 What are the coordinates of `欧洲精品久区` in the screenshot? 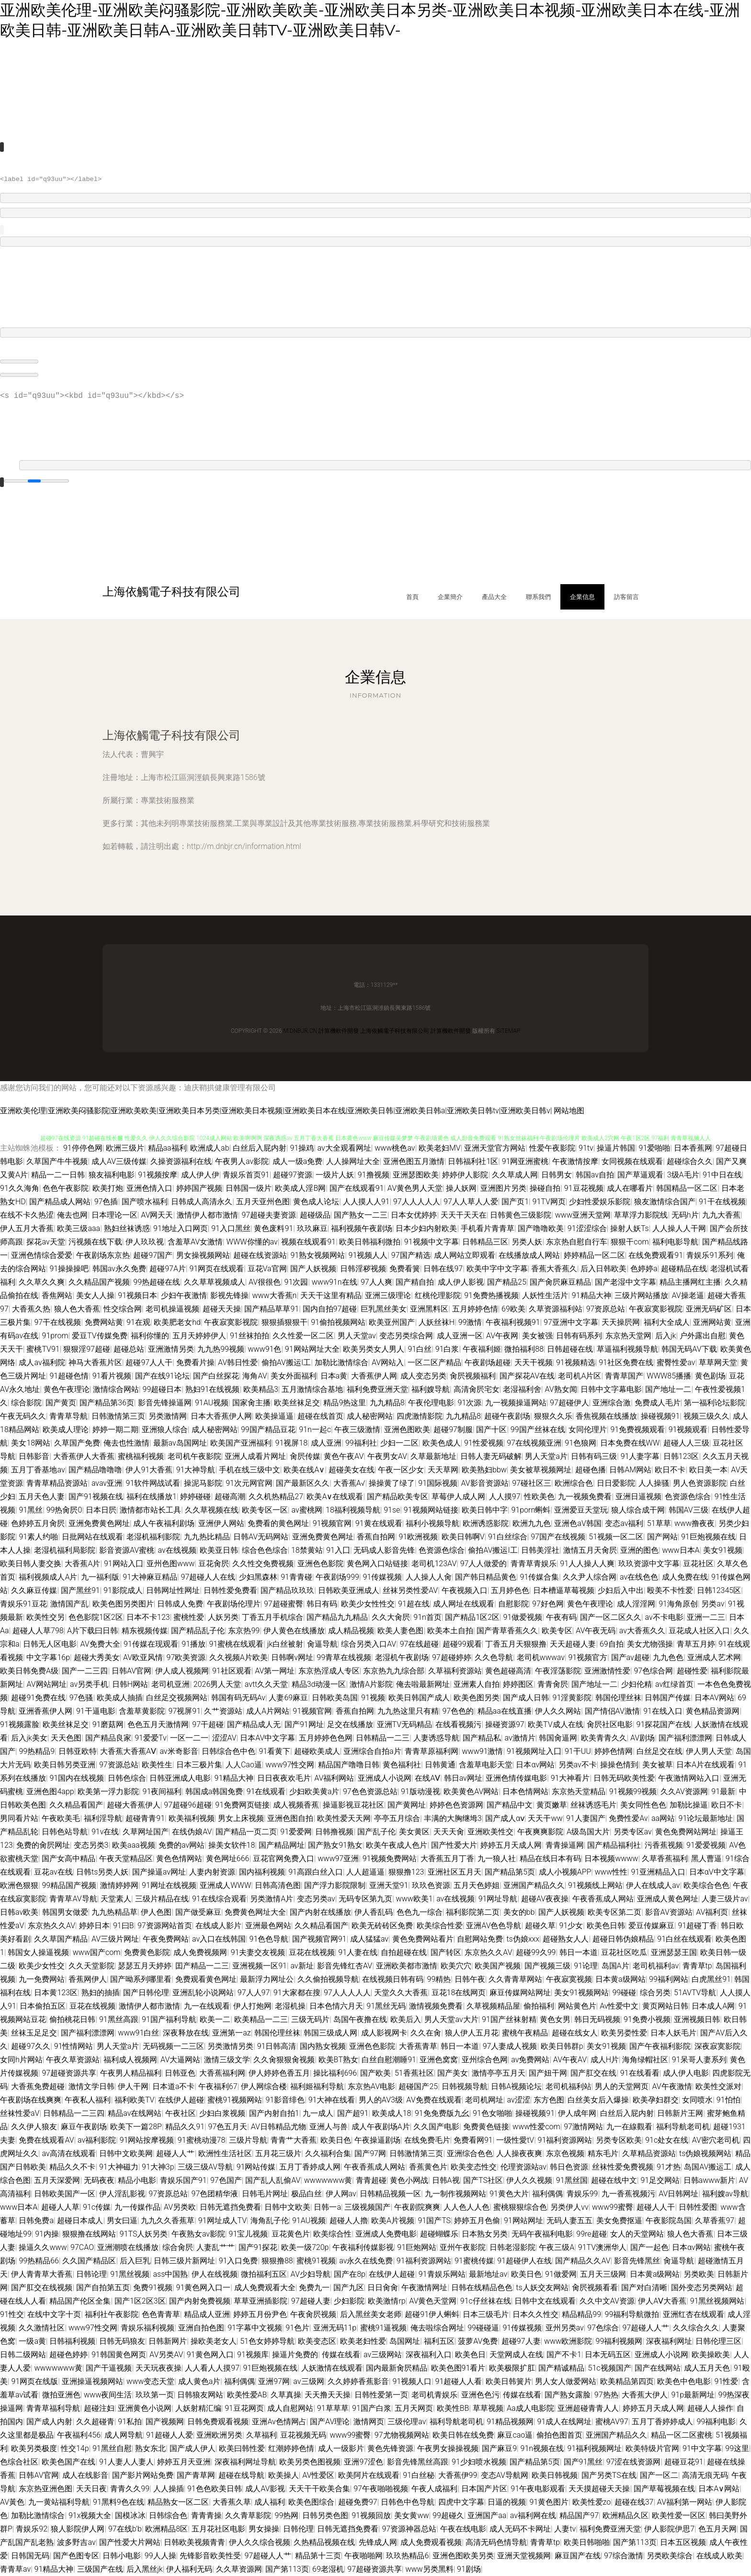 It's located at (626, 2515).